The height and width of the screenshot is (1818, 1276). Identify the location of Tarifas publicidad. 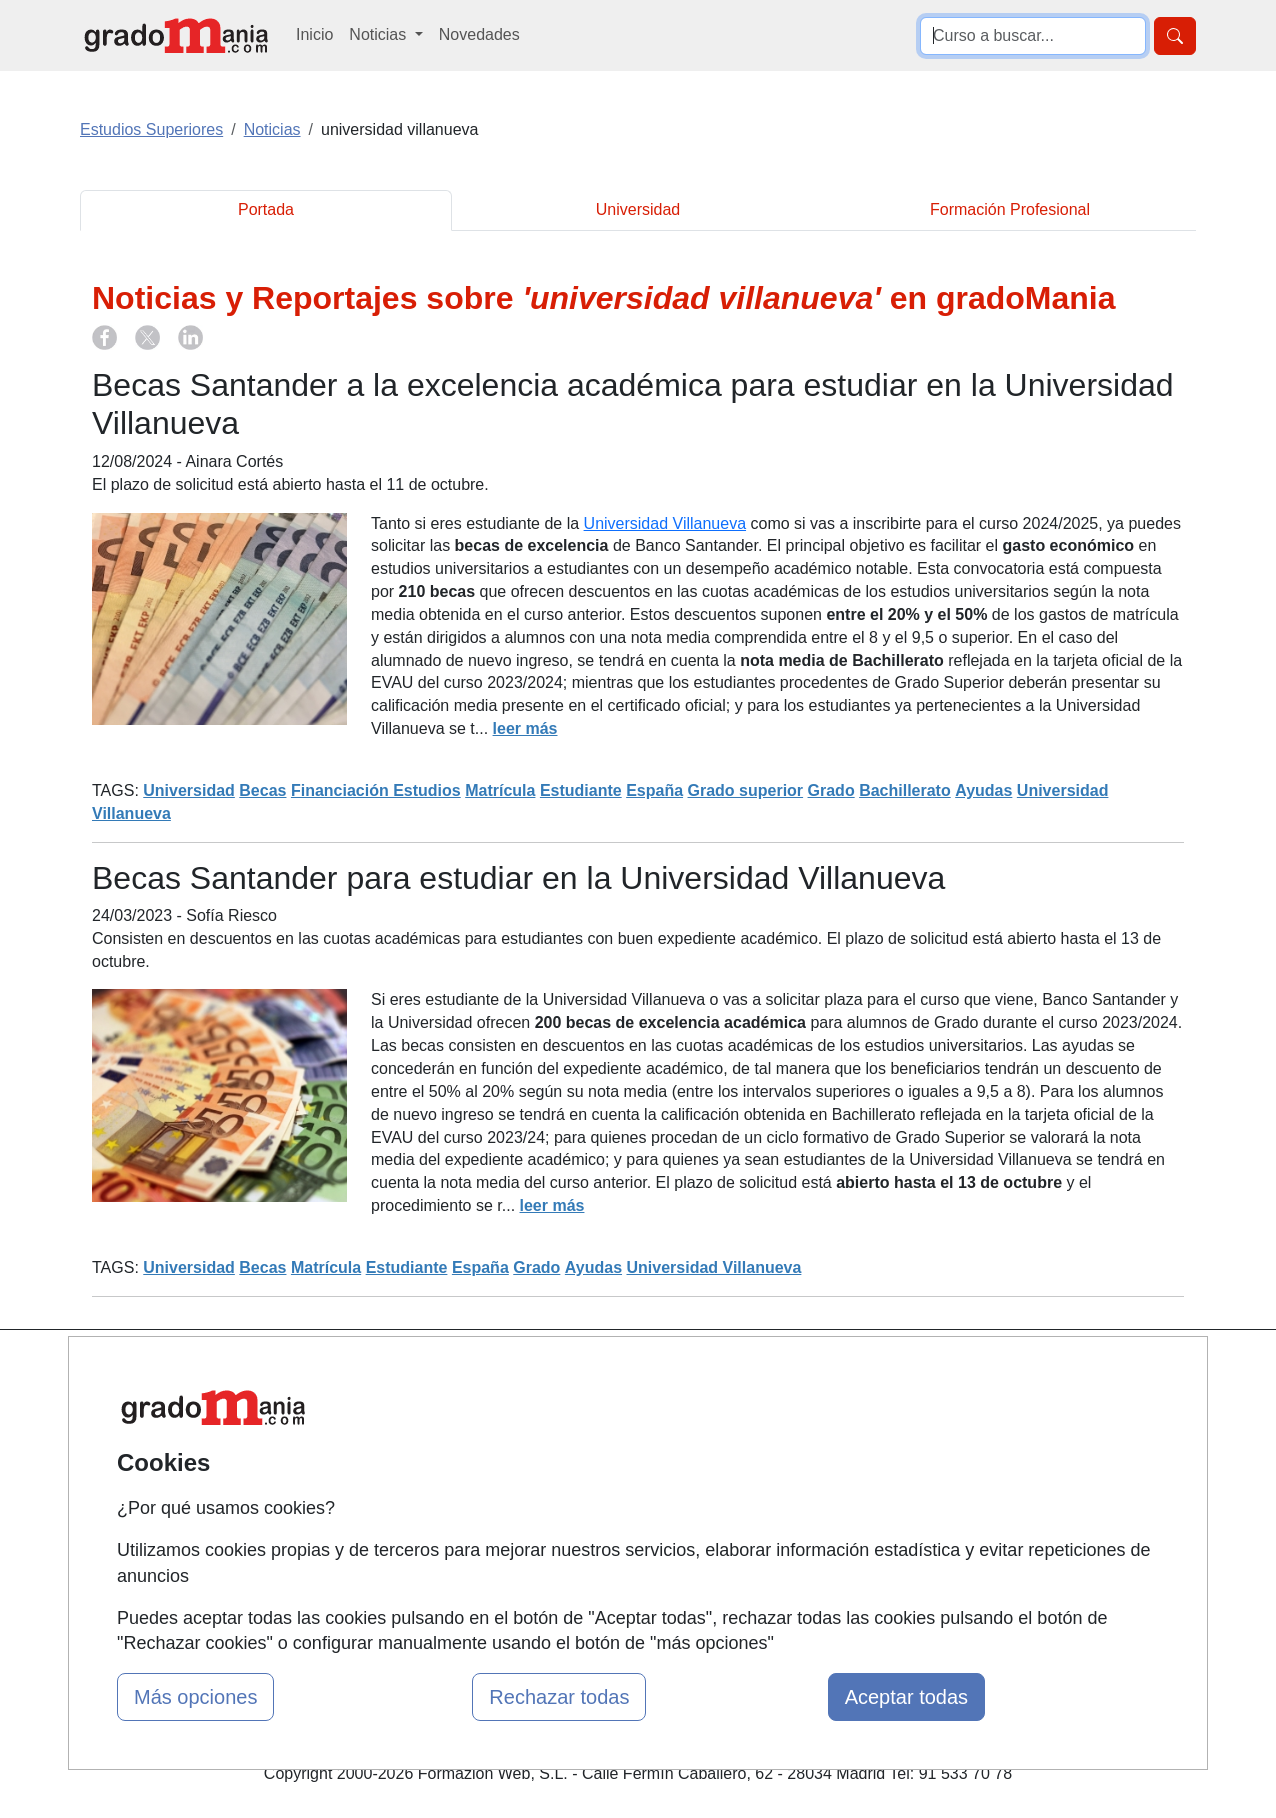
(443, 1448).